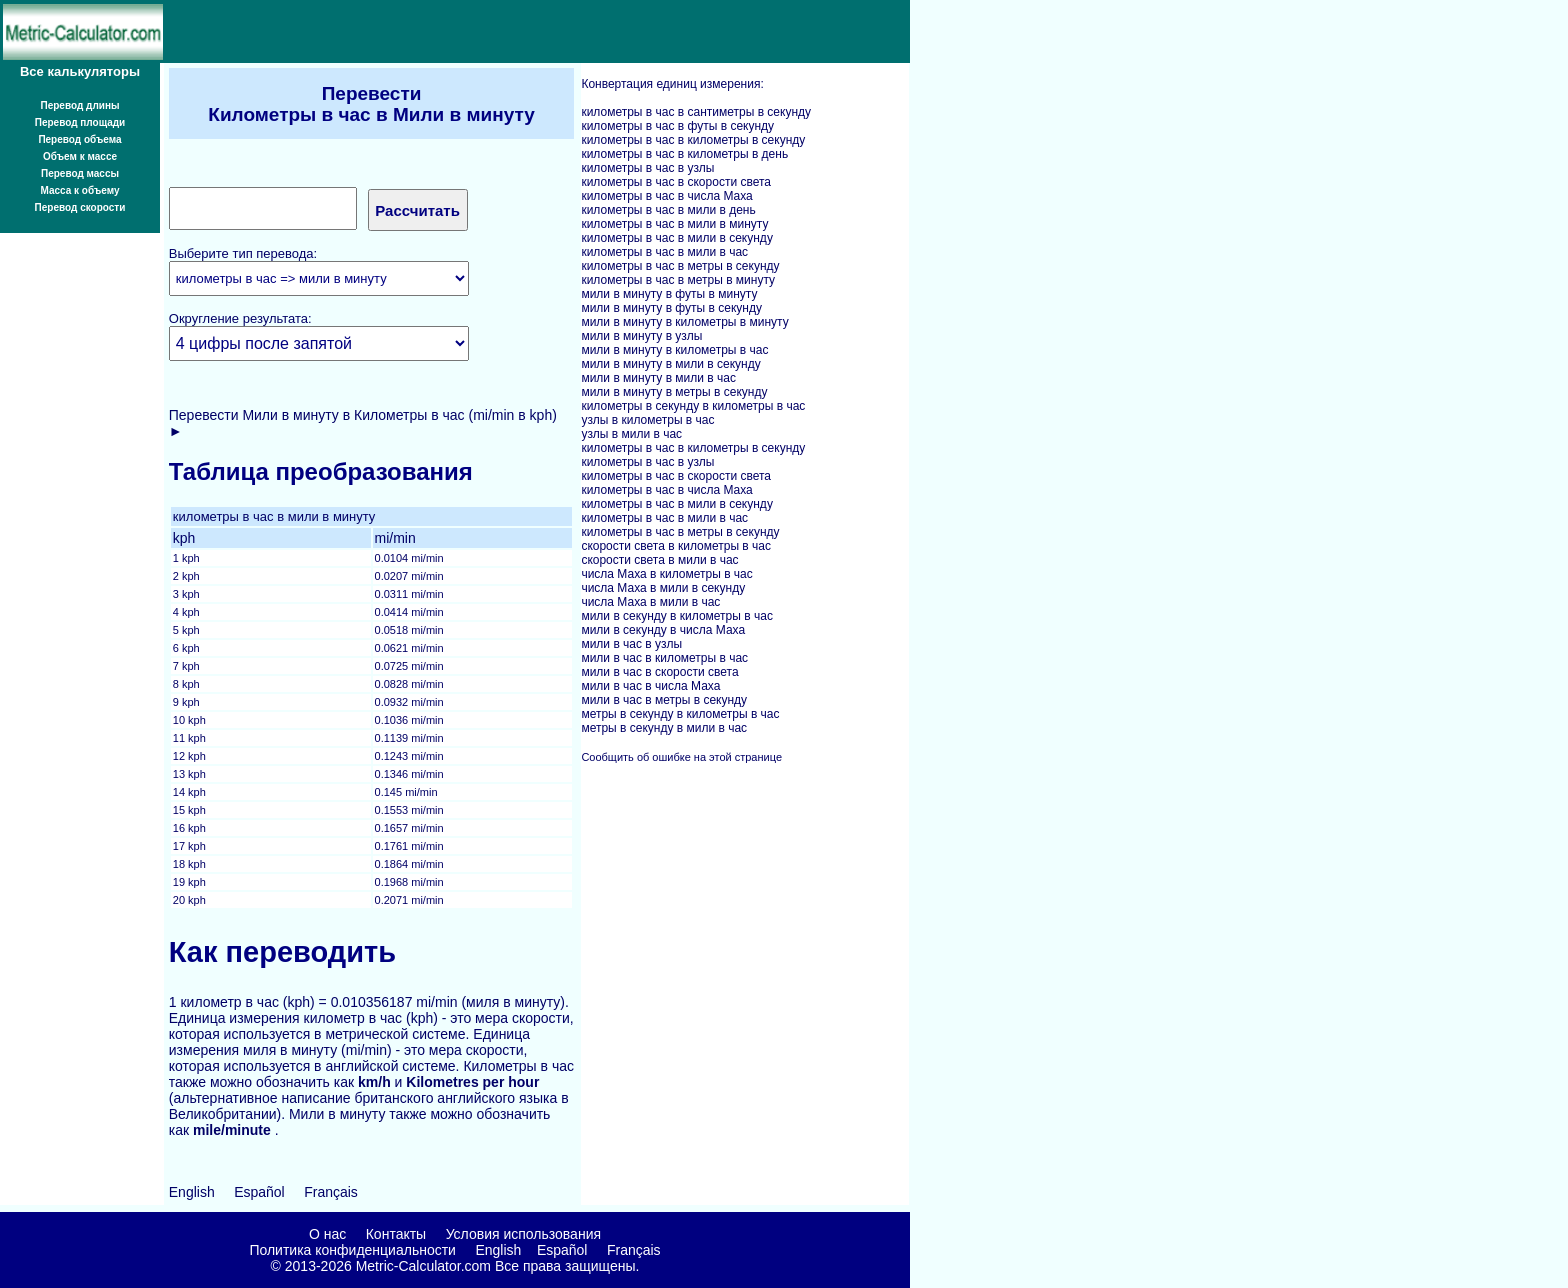 Image resolution: width=1568 pixels, height=1288 pixels. I want to click on Français, so click(331, 1192).